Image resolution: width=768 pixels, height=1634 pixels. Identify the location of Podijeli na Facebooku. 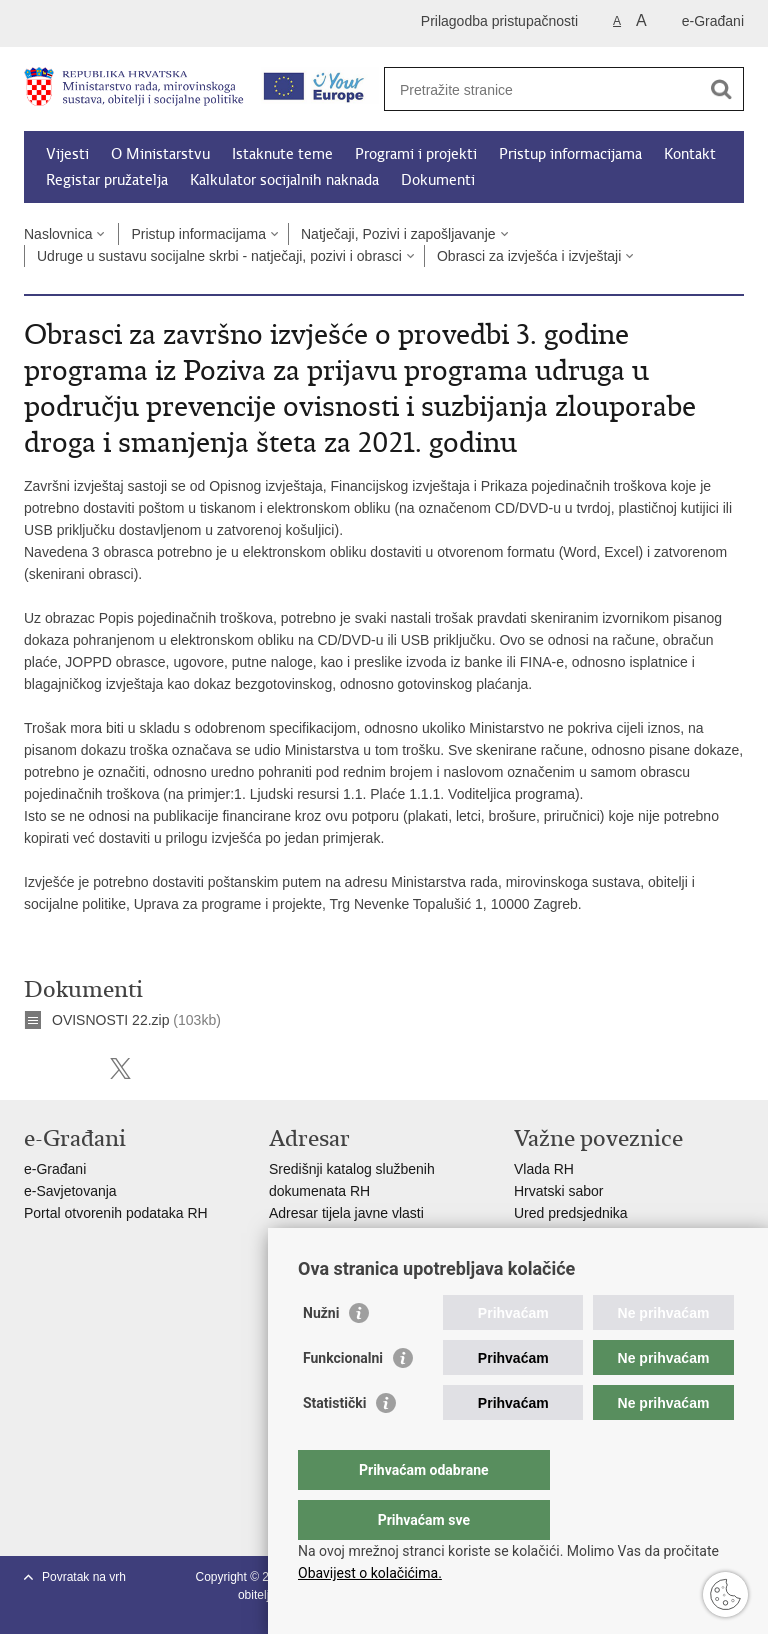
(77, 1068).